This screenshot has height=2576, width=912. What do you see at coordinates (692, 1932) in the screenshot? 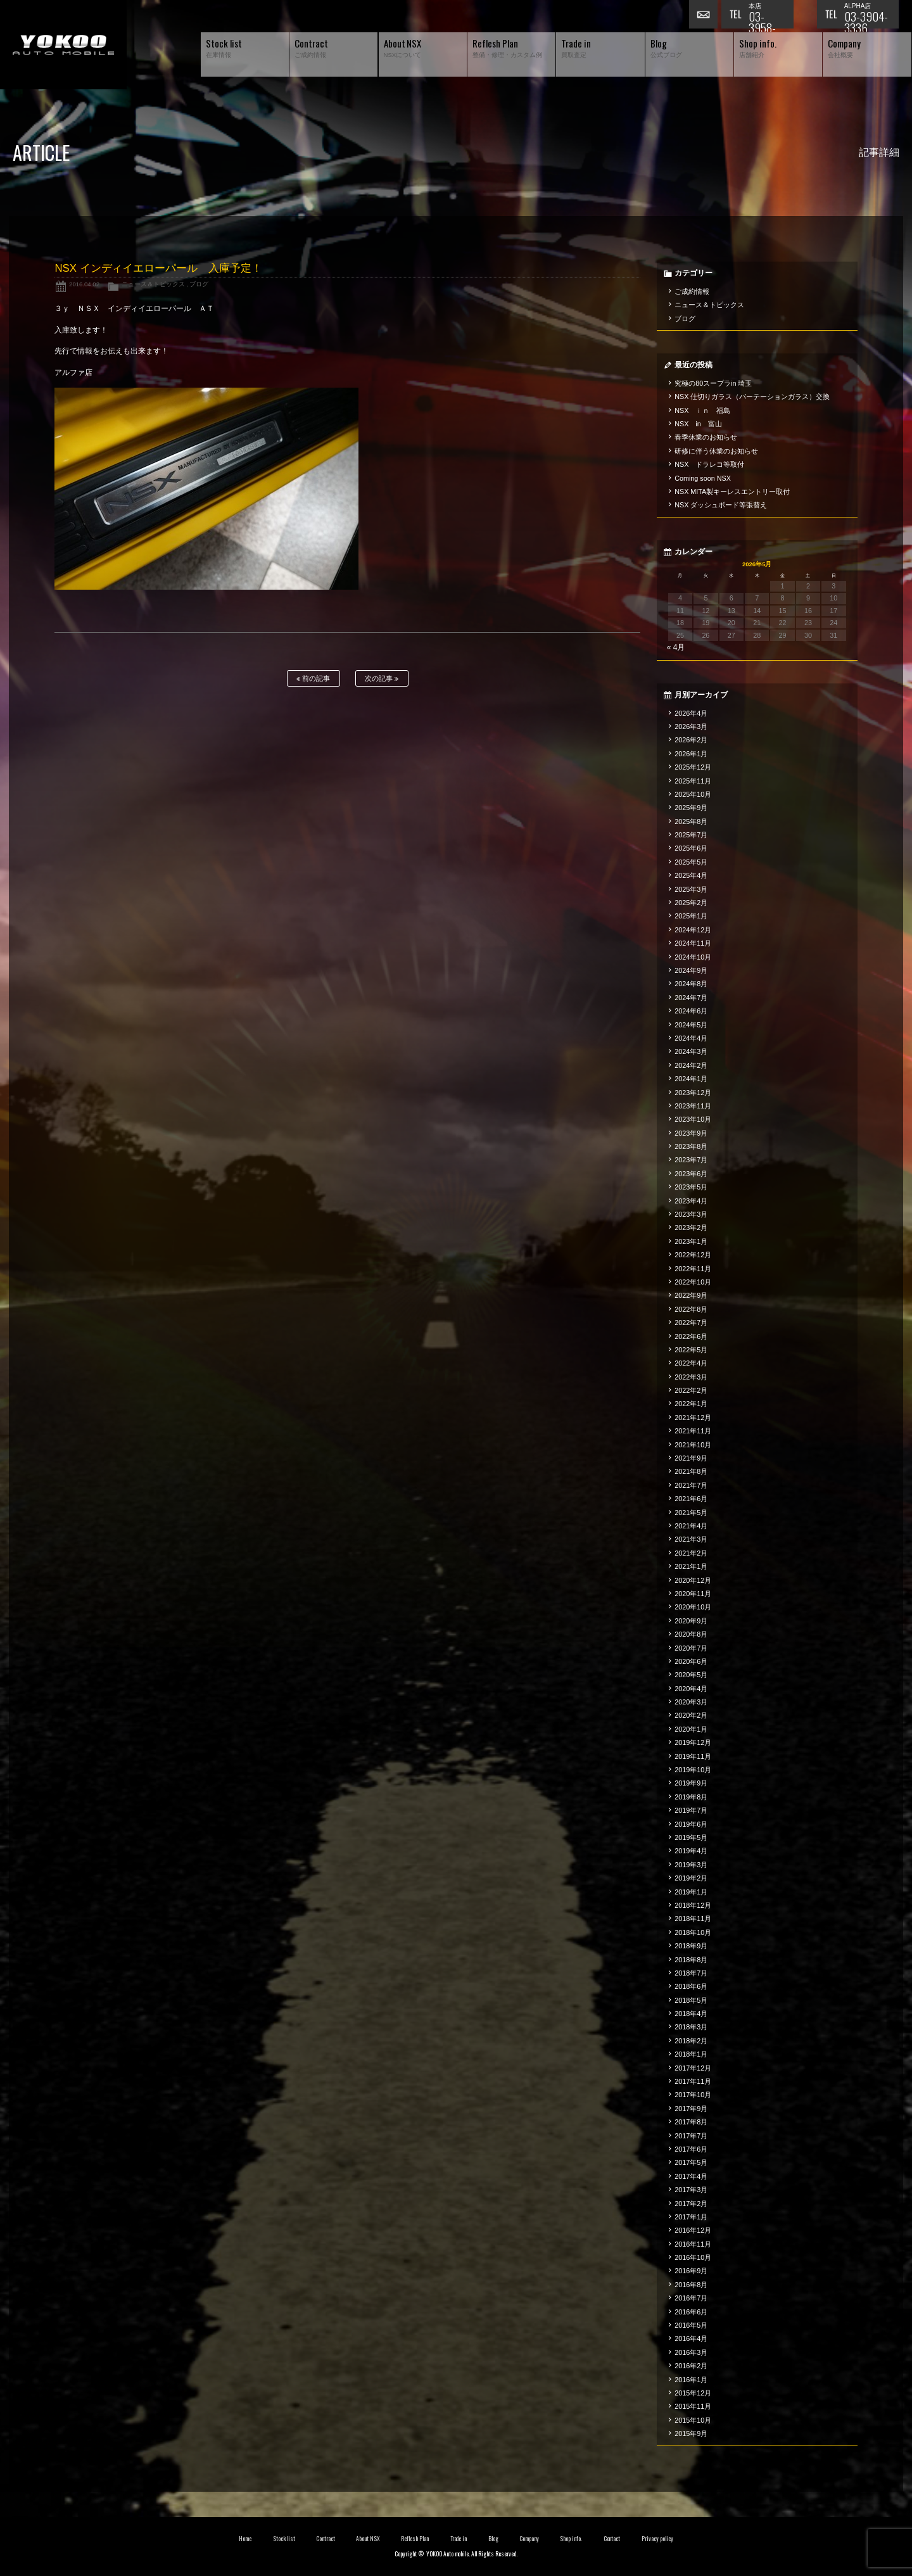
I see `2018年10月` at bounding box center [692, 1932].